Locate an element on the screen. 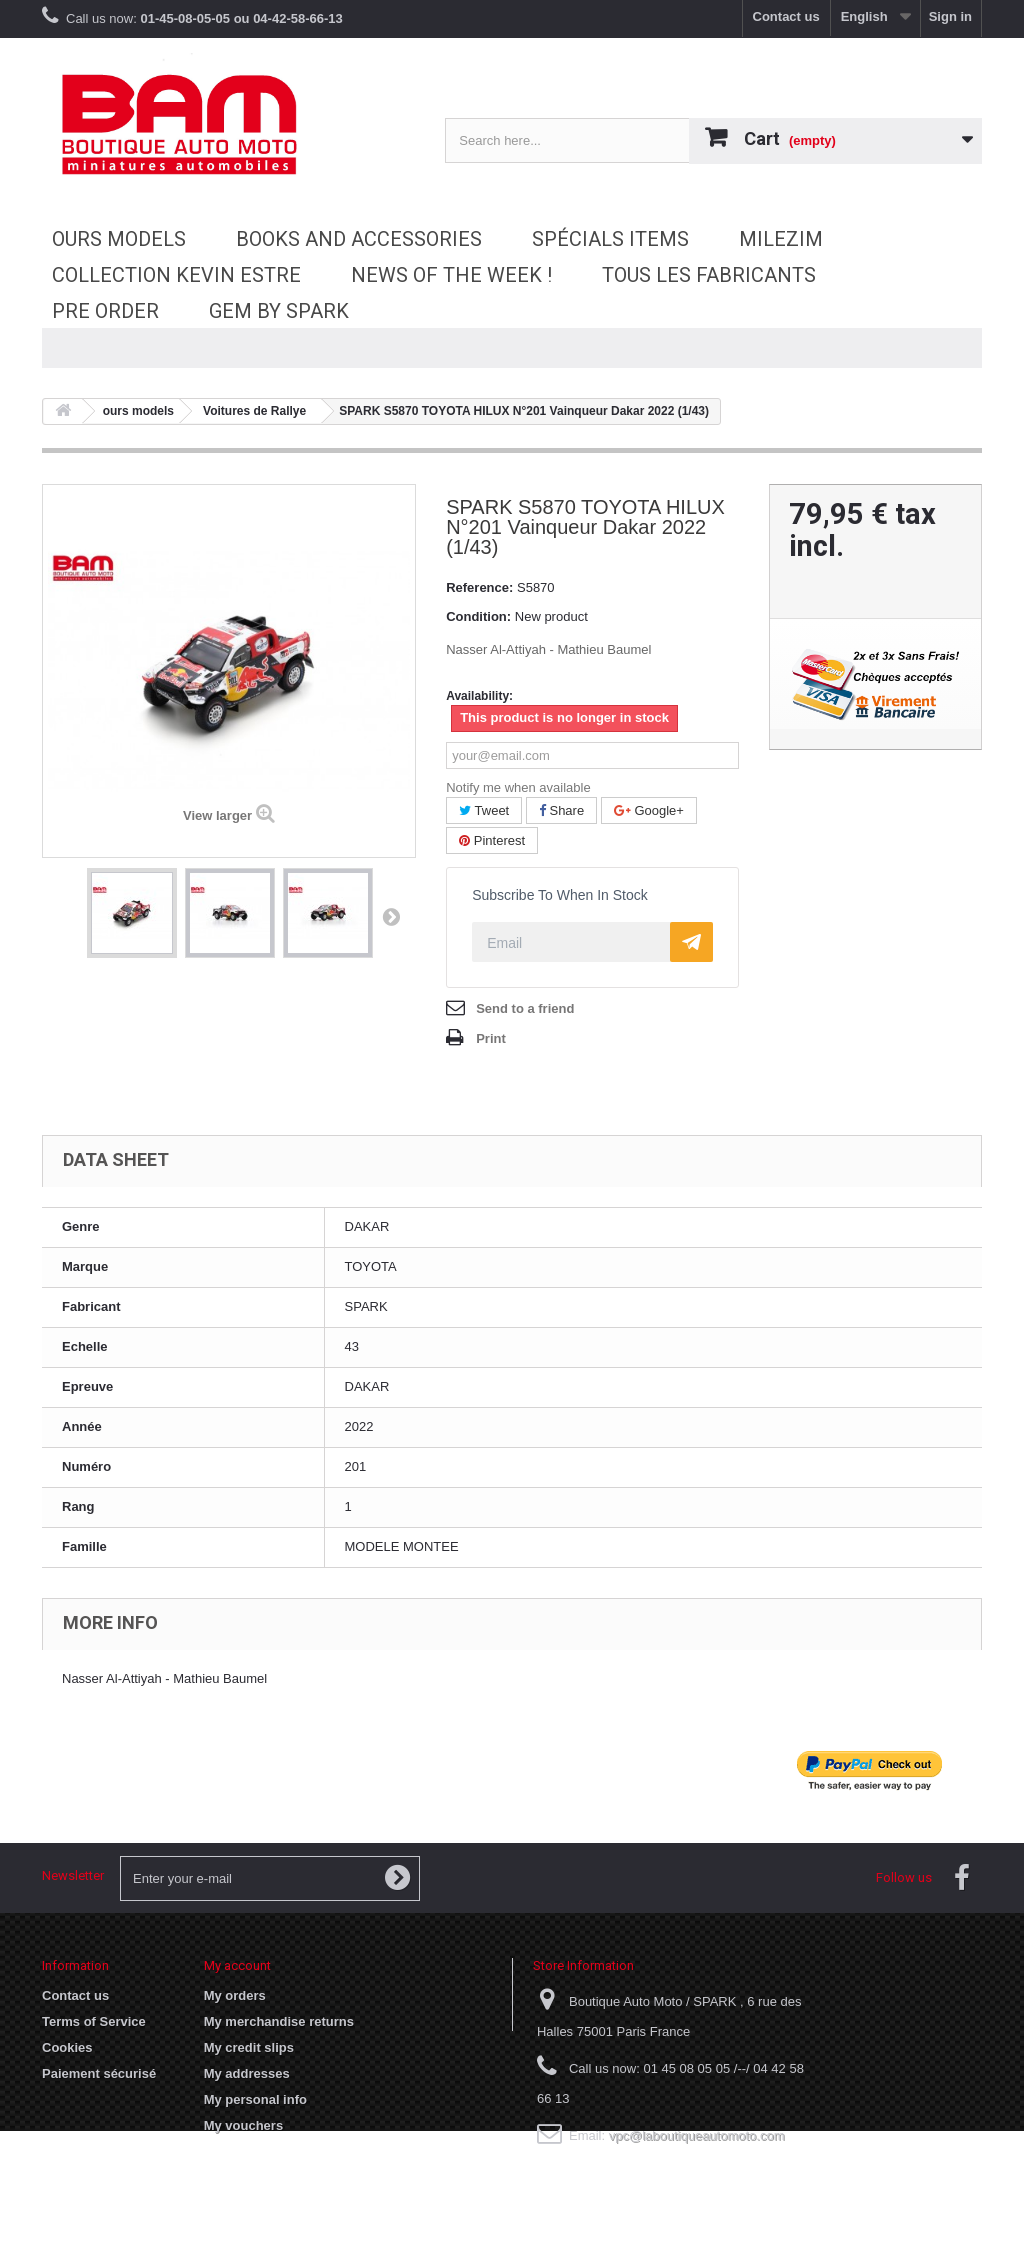 The height and width of the screenshot is (2264, 1024). Contact us is located at coordinates (786, 16).